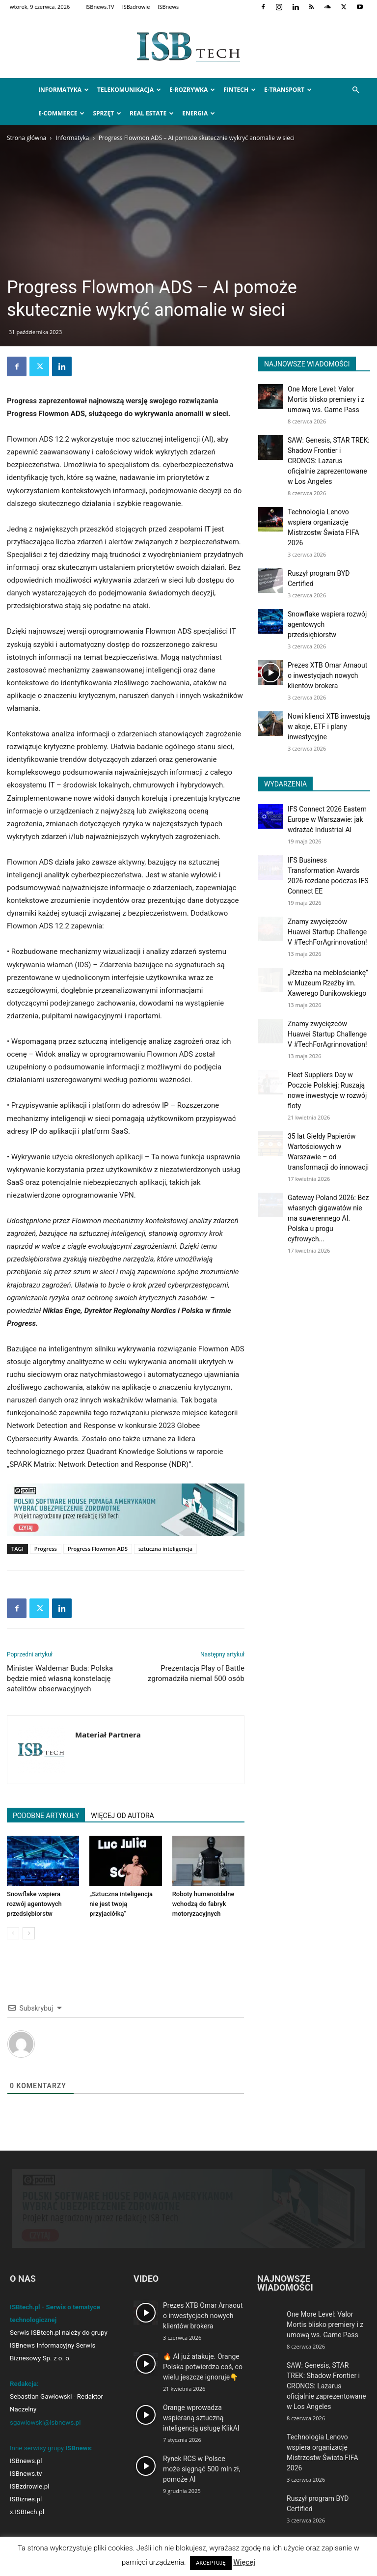 Image resolution: width=377 pixels, height=2576 pixels. I want to click on Materiał Partnera, so click(108, 1734).